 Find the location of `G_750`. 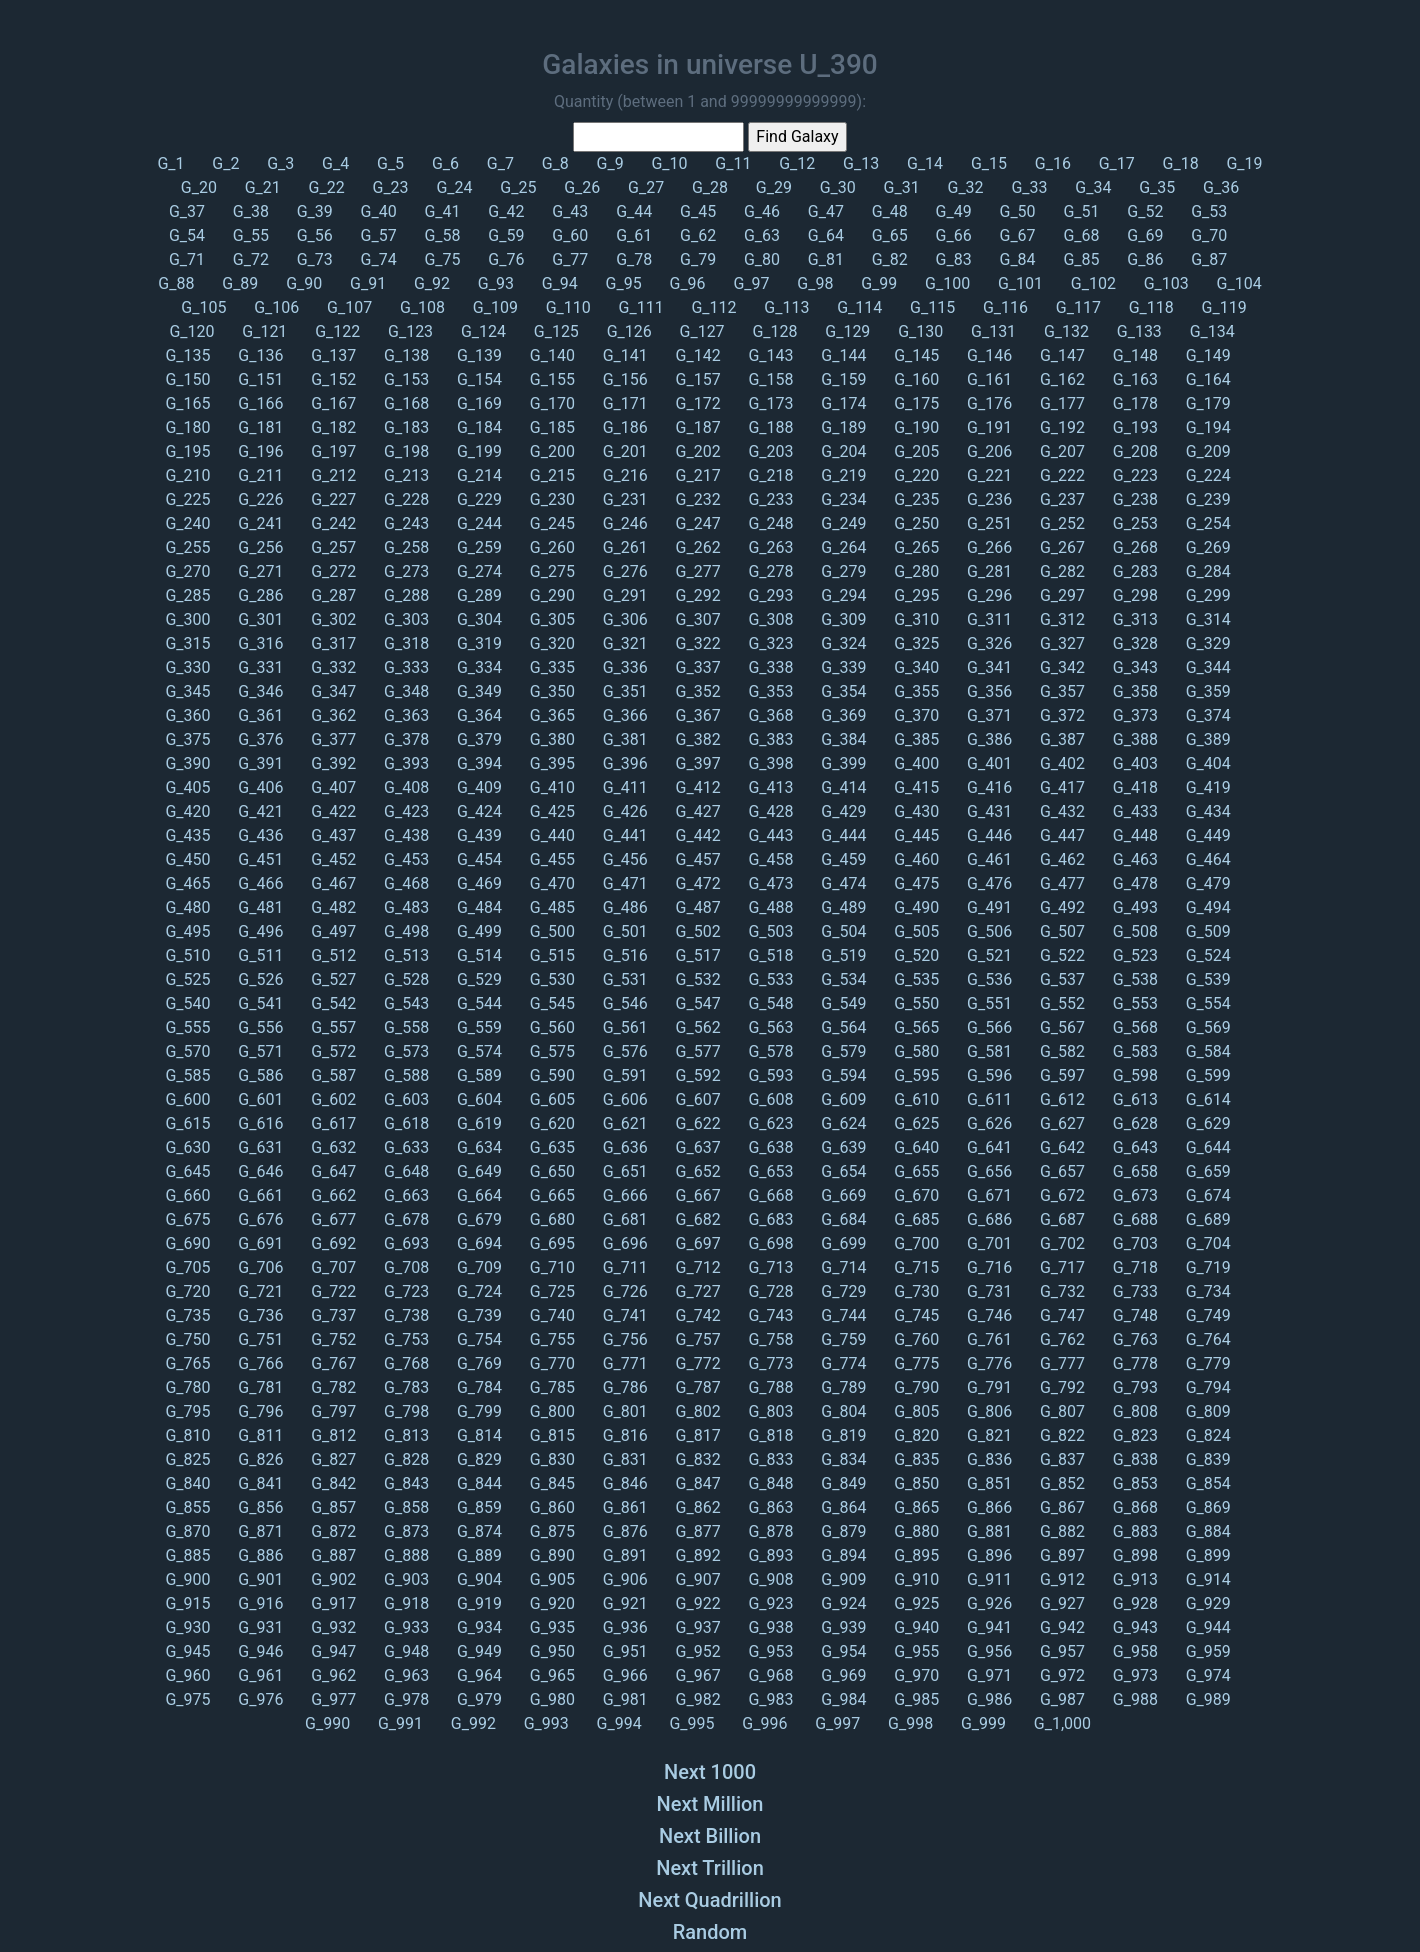

G_750 is located at coordinates (187, 1339).